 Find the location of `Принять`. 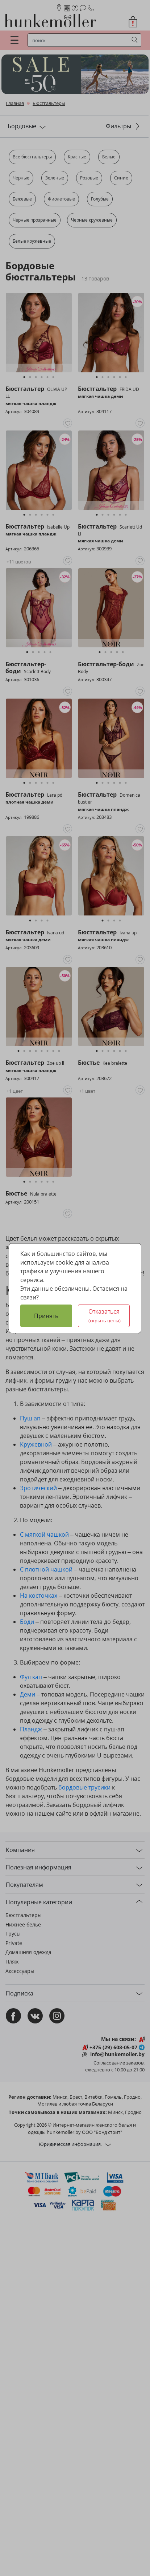

Принять is located at coordinates (46, 1316).